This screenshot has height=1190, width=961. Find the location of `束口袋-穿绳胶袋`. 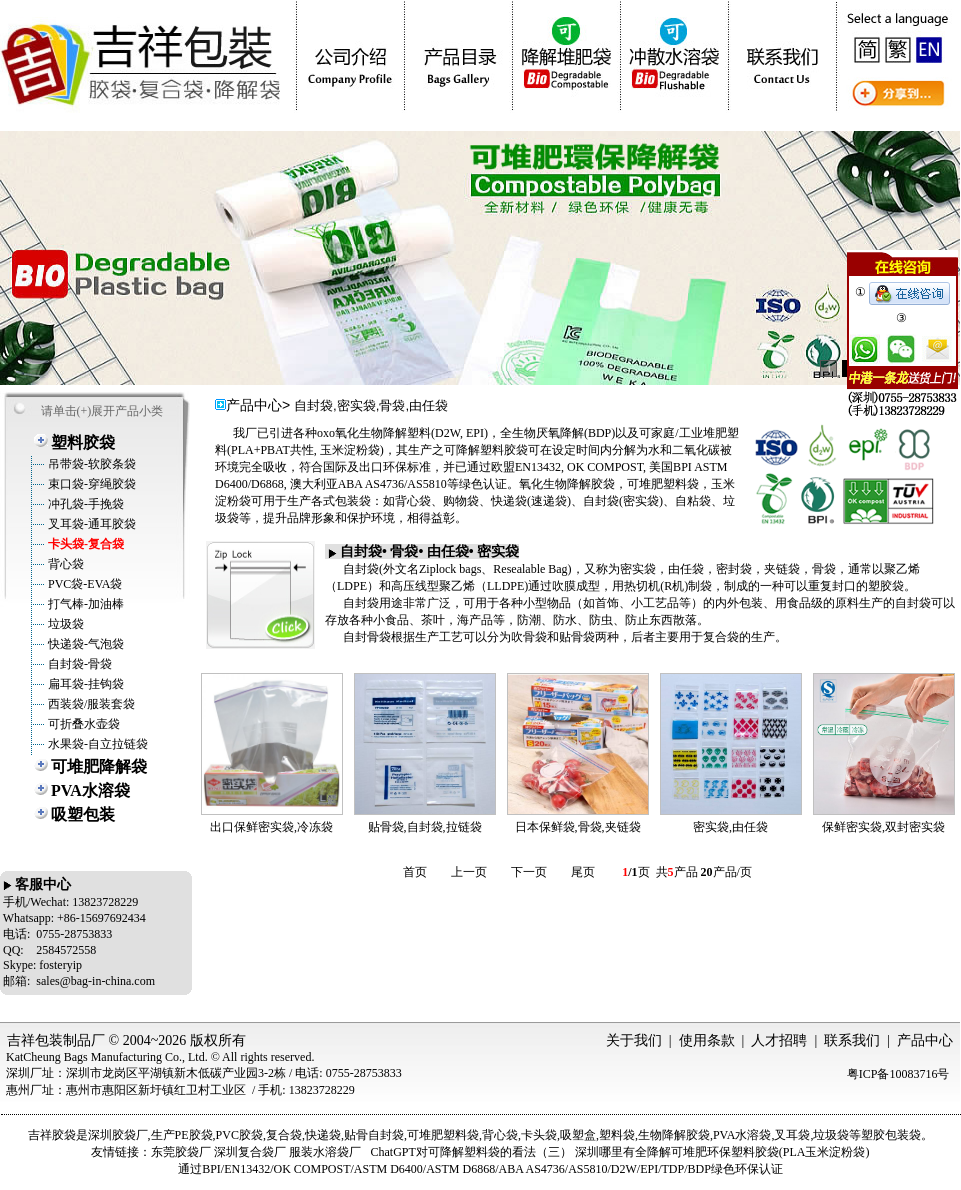

束口袋-穿绳胶袋 is located at coordinates (90, 484).